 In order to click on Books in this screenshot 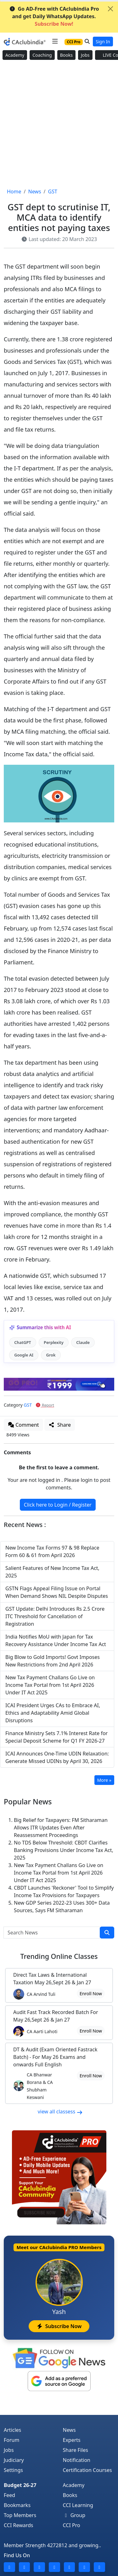, I will do `click(66, 55)`.